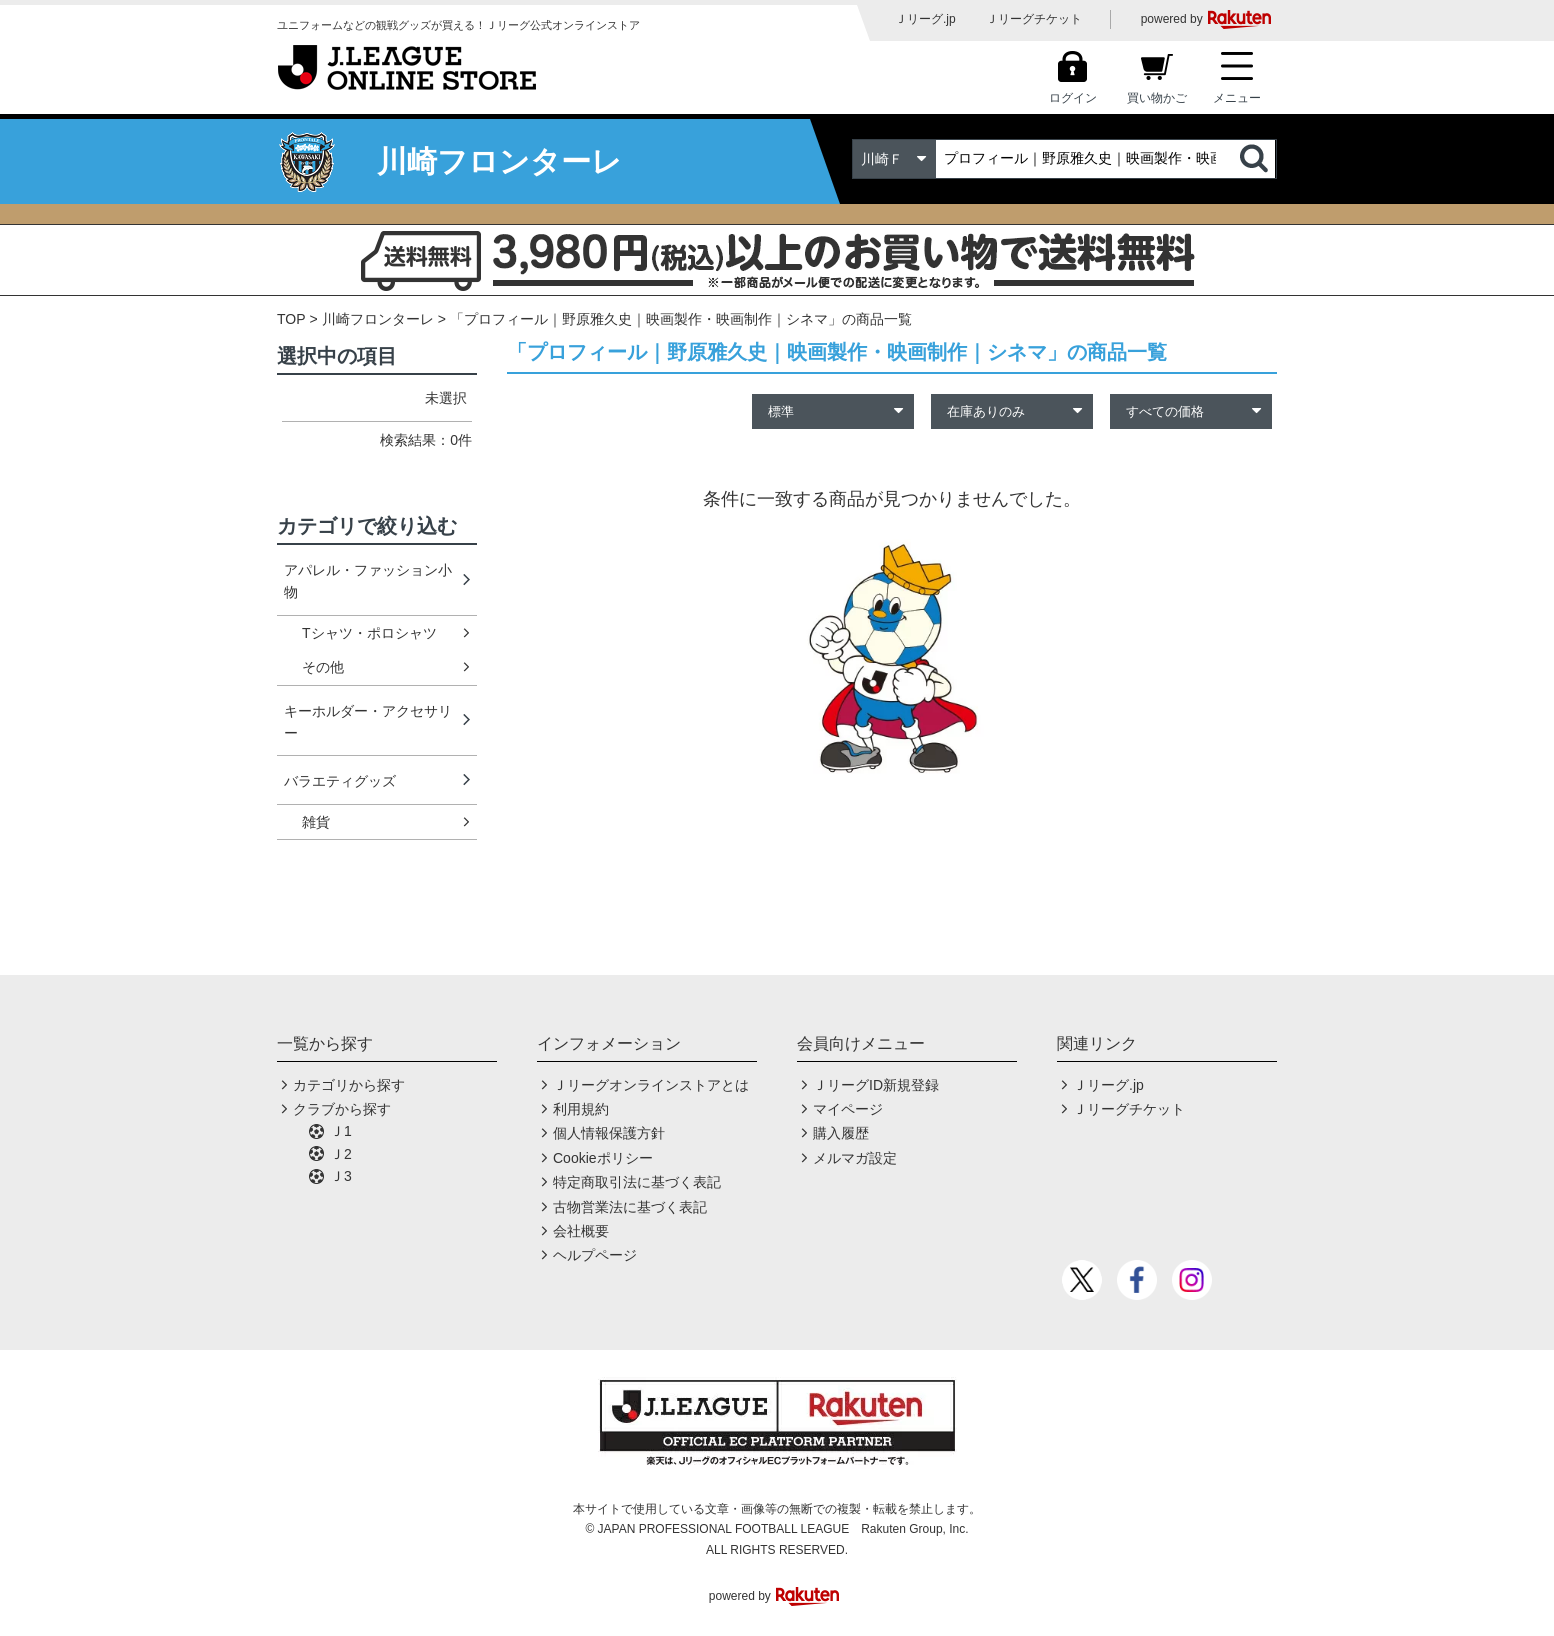 This screenshot has width=1554, height=1636. Describe the element at coordinates (342, 1109) in the screenshot. I see `クラブから探す` at that location.